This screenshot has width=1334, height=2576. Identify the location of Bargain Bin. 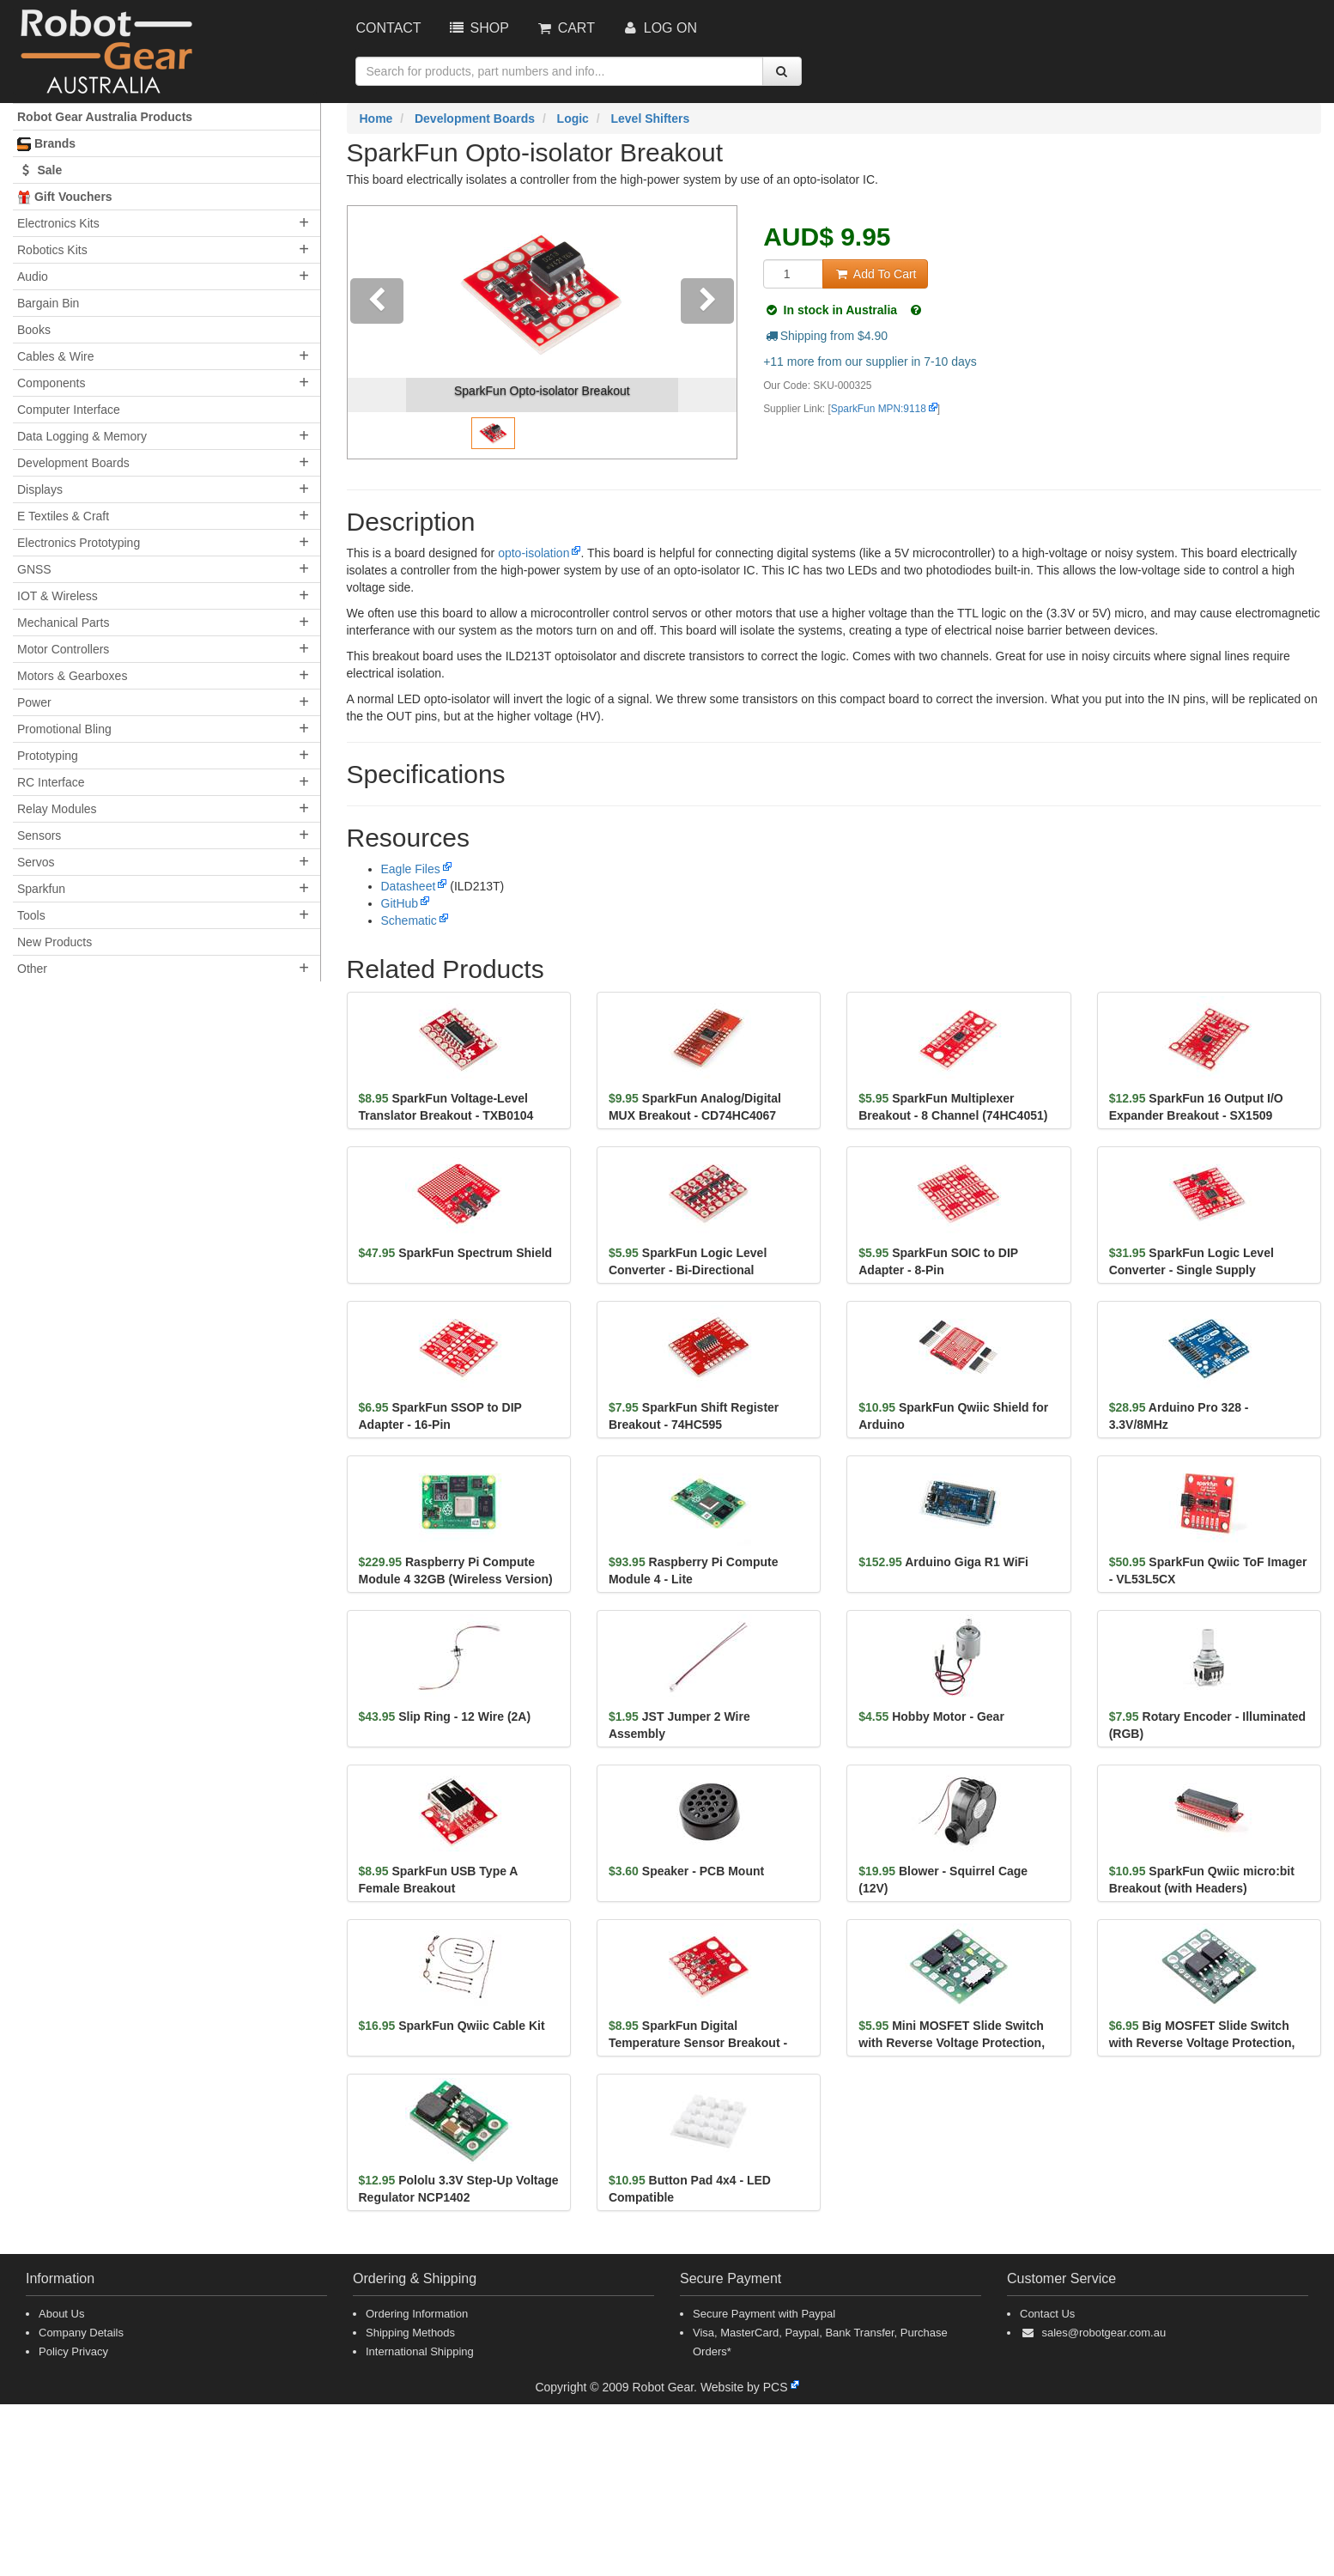
(48, 303).